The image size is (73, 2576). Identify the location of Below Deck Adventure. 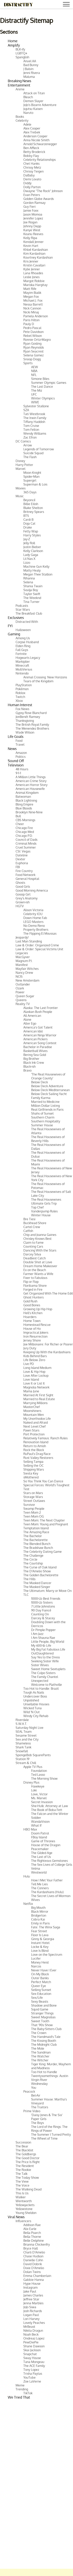
(47, 1086).